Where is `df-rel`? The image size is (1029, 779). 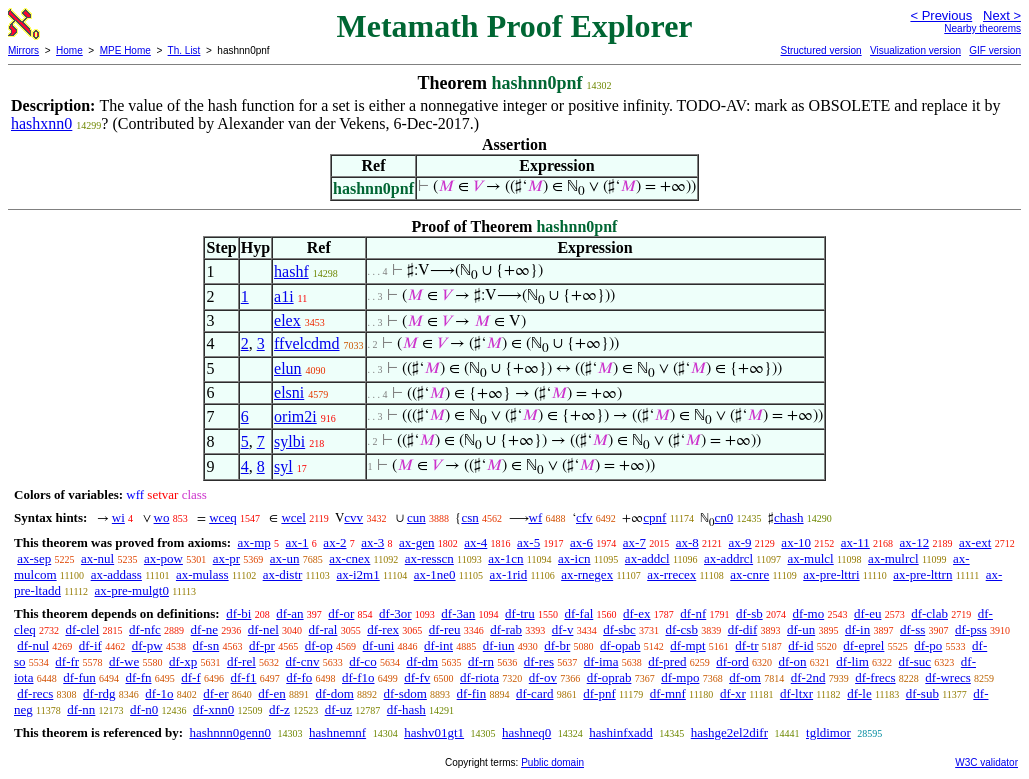
df-rel is located at coordinates (241, 661).